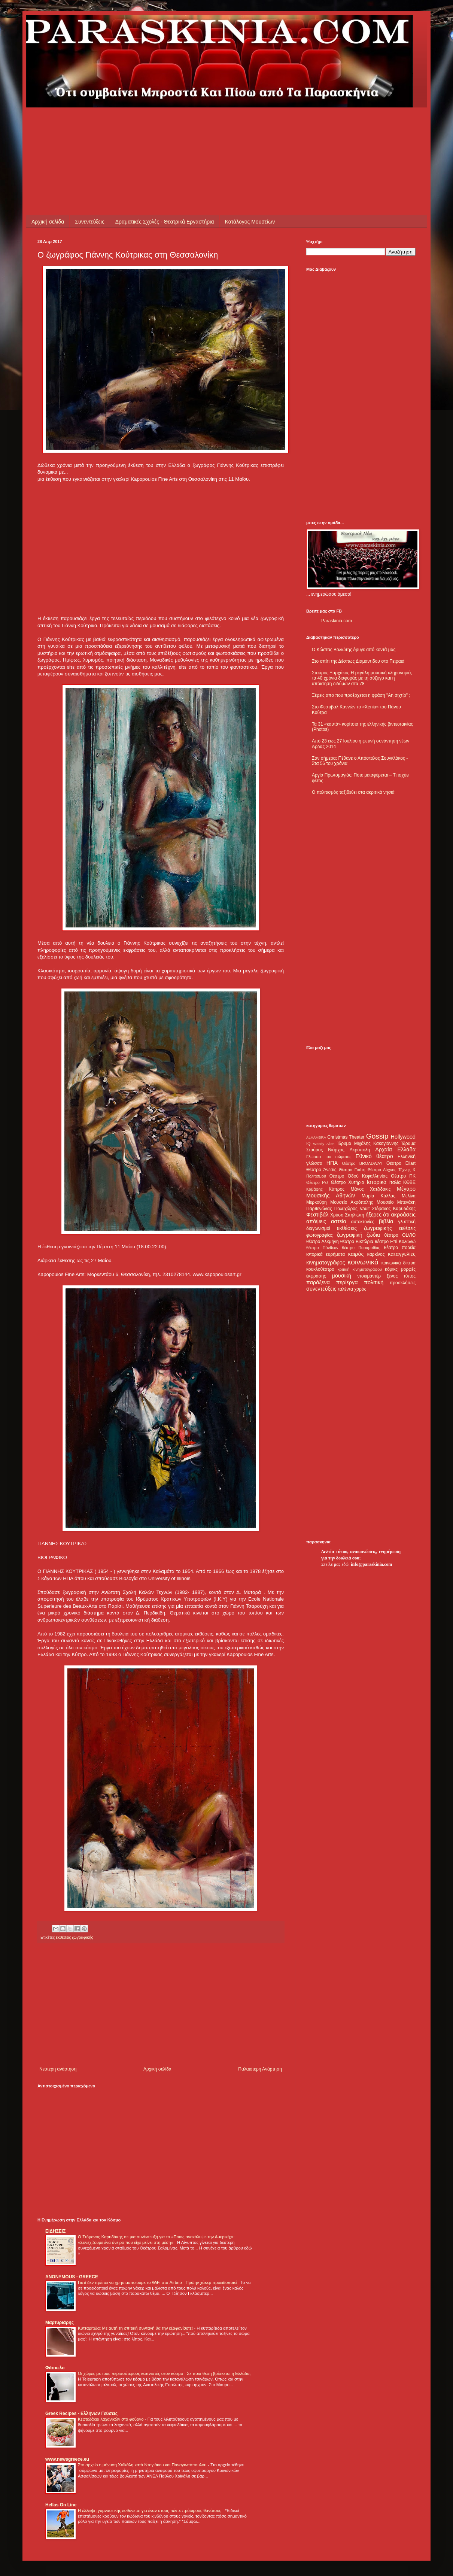  What do you see at coordinates (352, 1208) in the screenshot?
I see `Πολυχώρος Vault` at bounding box center [352, 1208].